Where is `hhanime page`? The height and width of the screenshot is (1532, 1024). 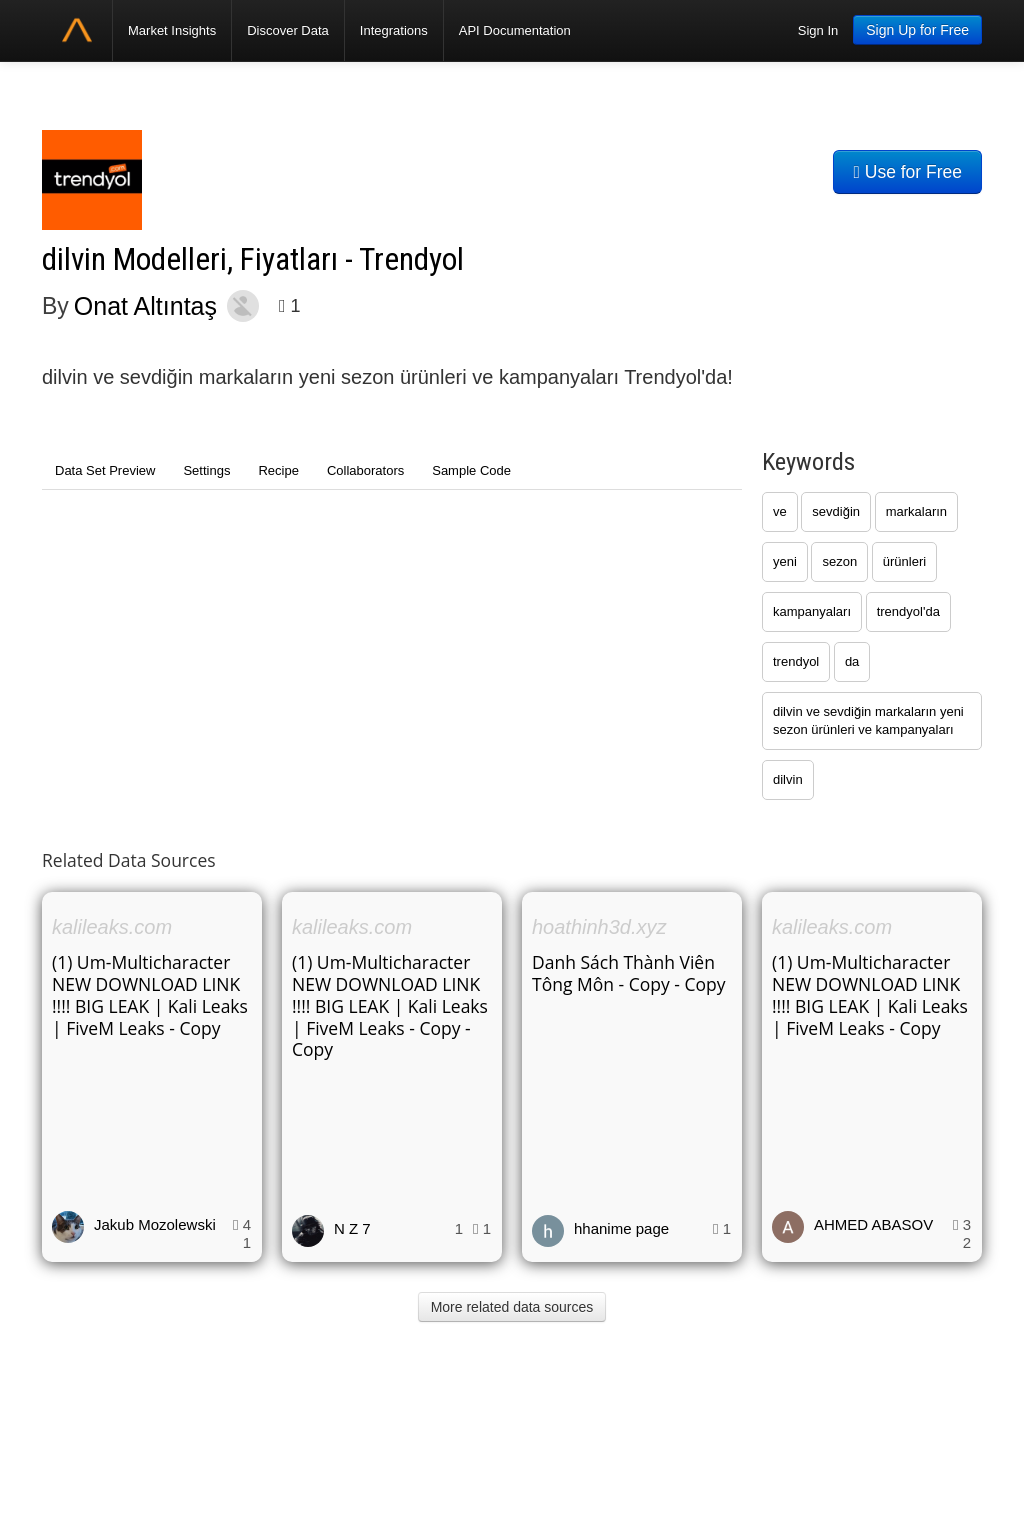
hhanime page is located at coordinates (621, 1228).